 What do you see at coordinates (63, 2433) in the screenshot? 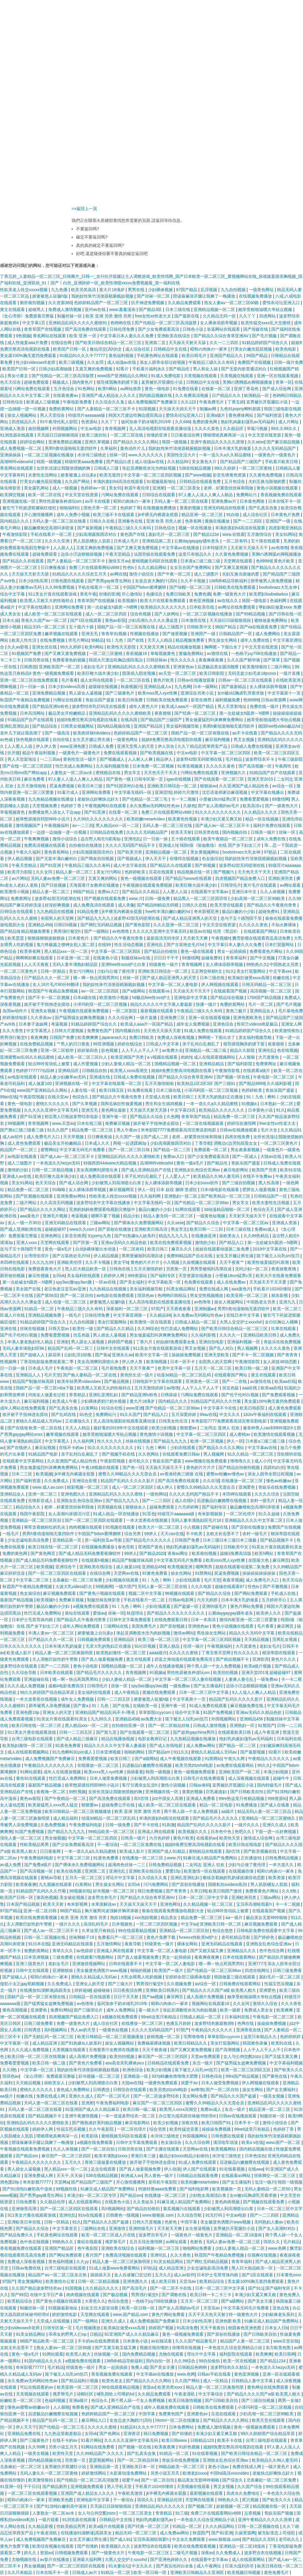
I see `九九热这里都是精品` at bounding box center [63, 2433].